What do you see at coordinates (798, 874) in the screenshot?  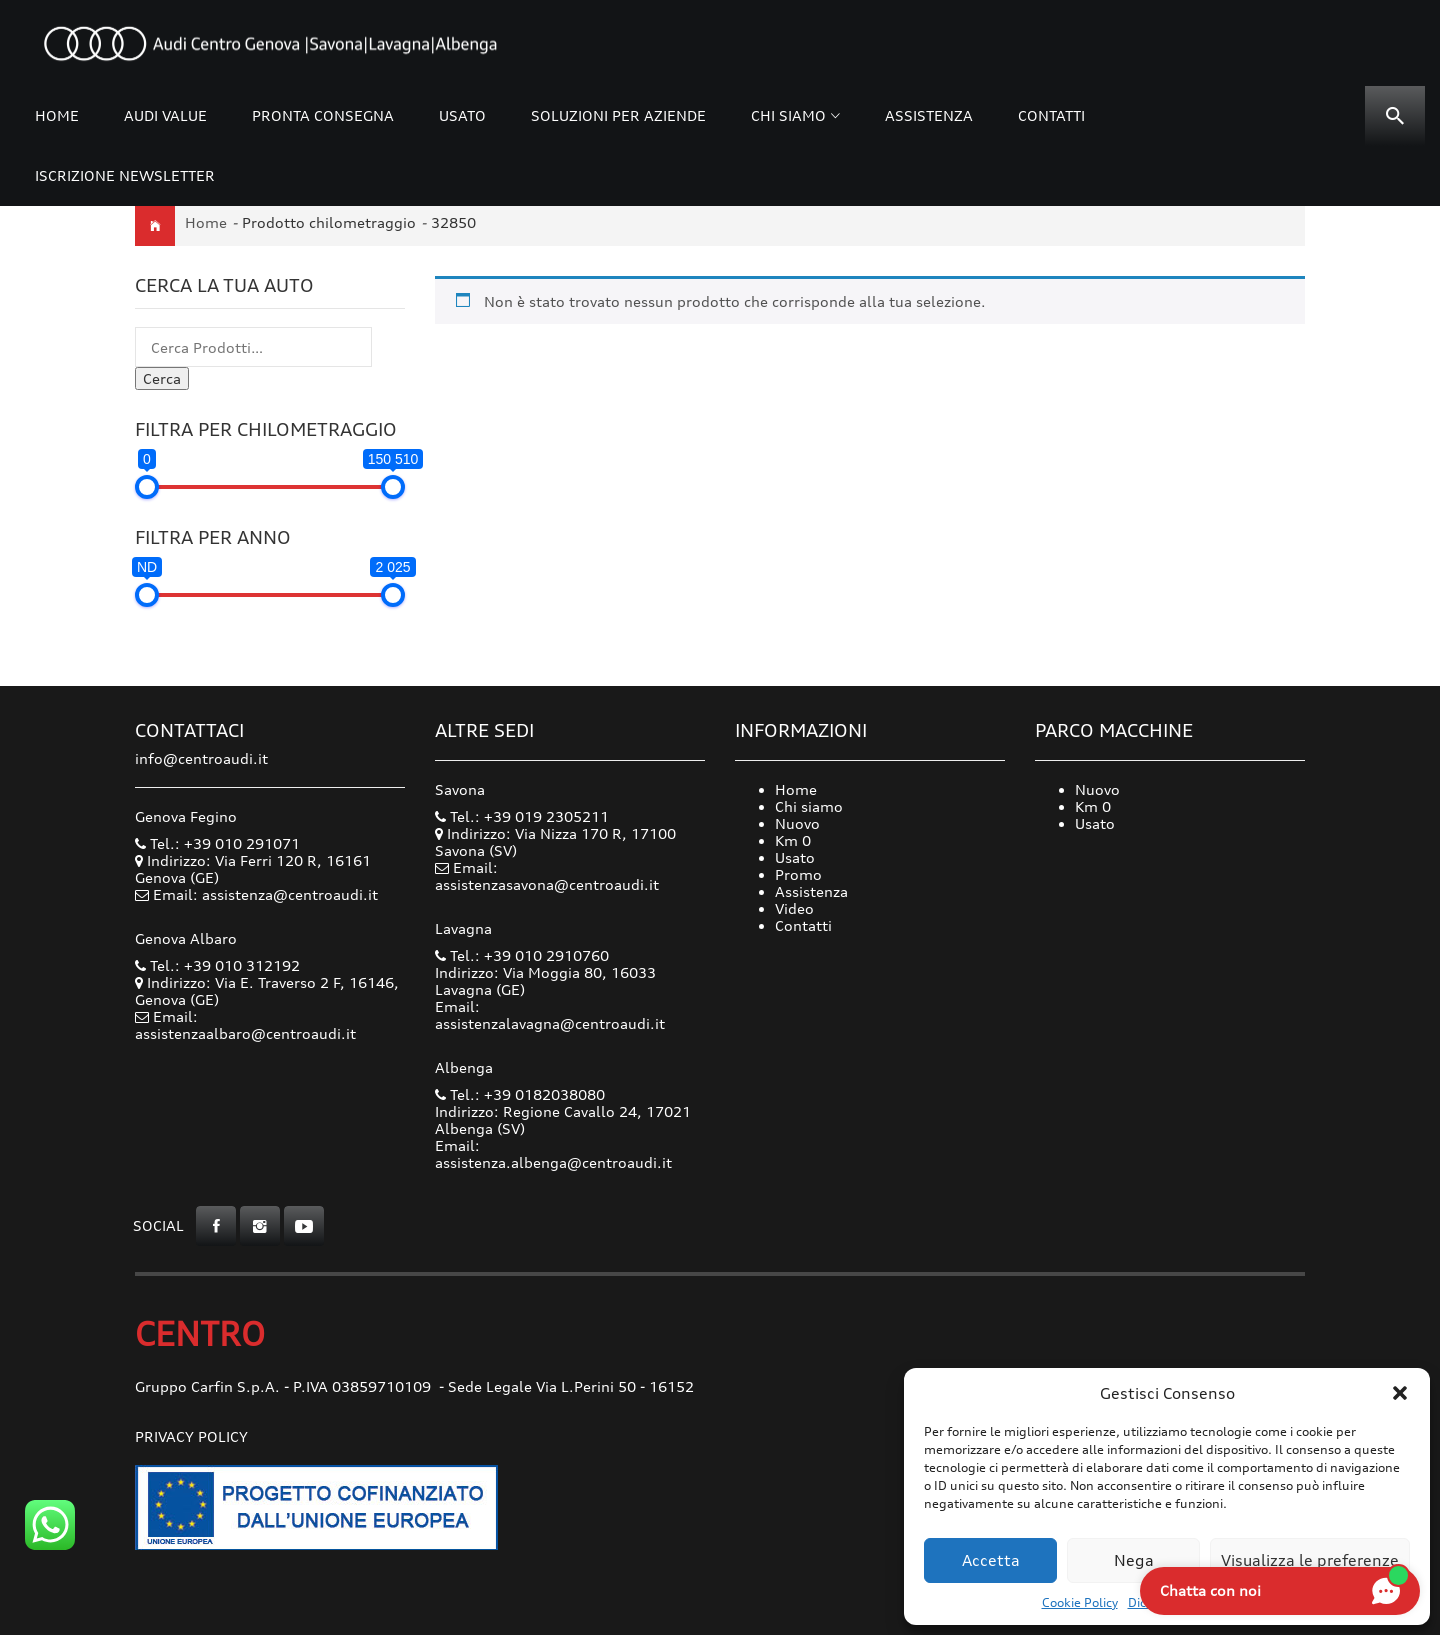 I see `Promo` at bounding box center [798, 874].